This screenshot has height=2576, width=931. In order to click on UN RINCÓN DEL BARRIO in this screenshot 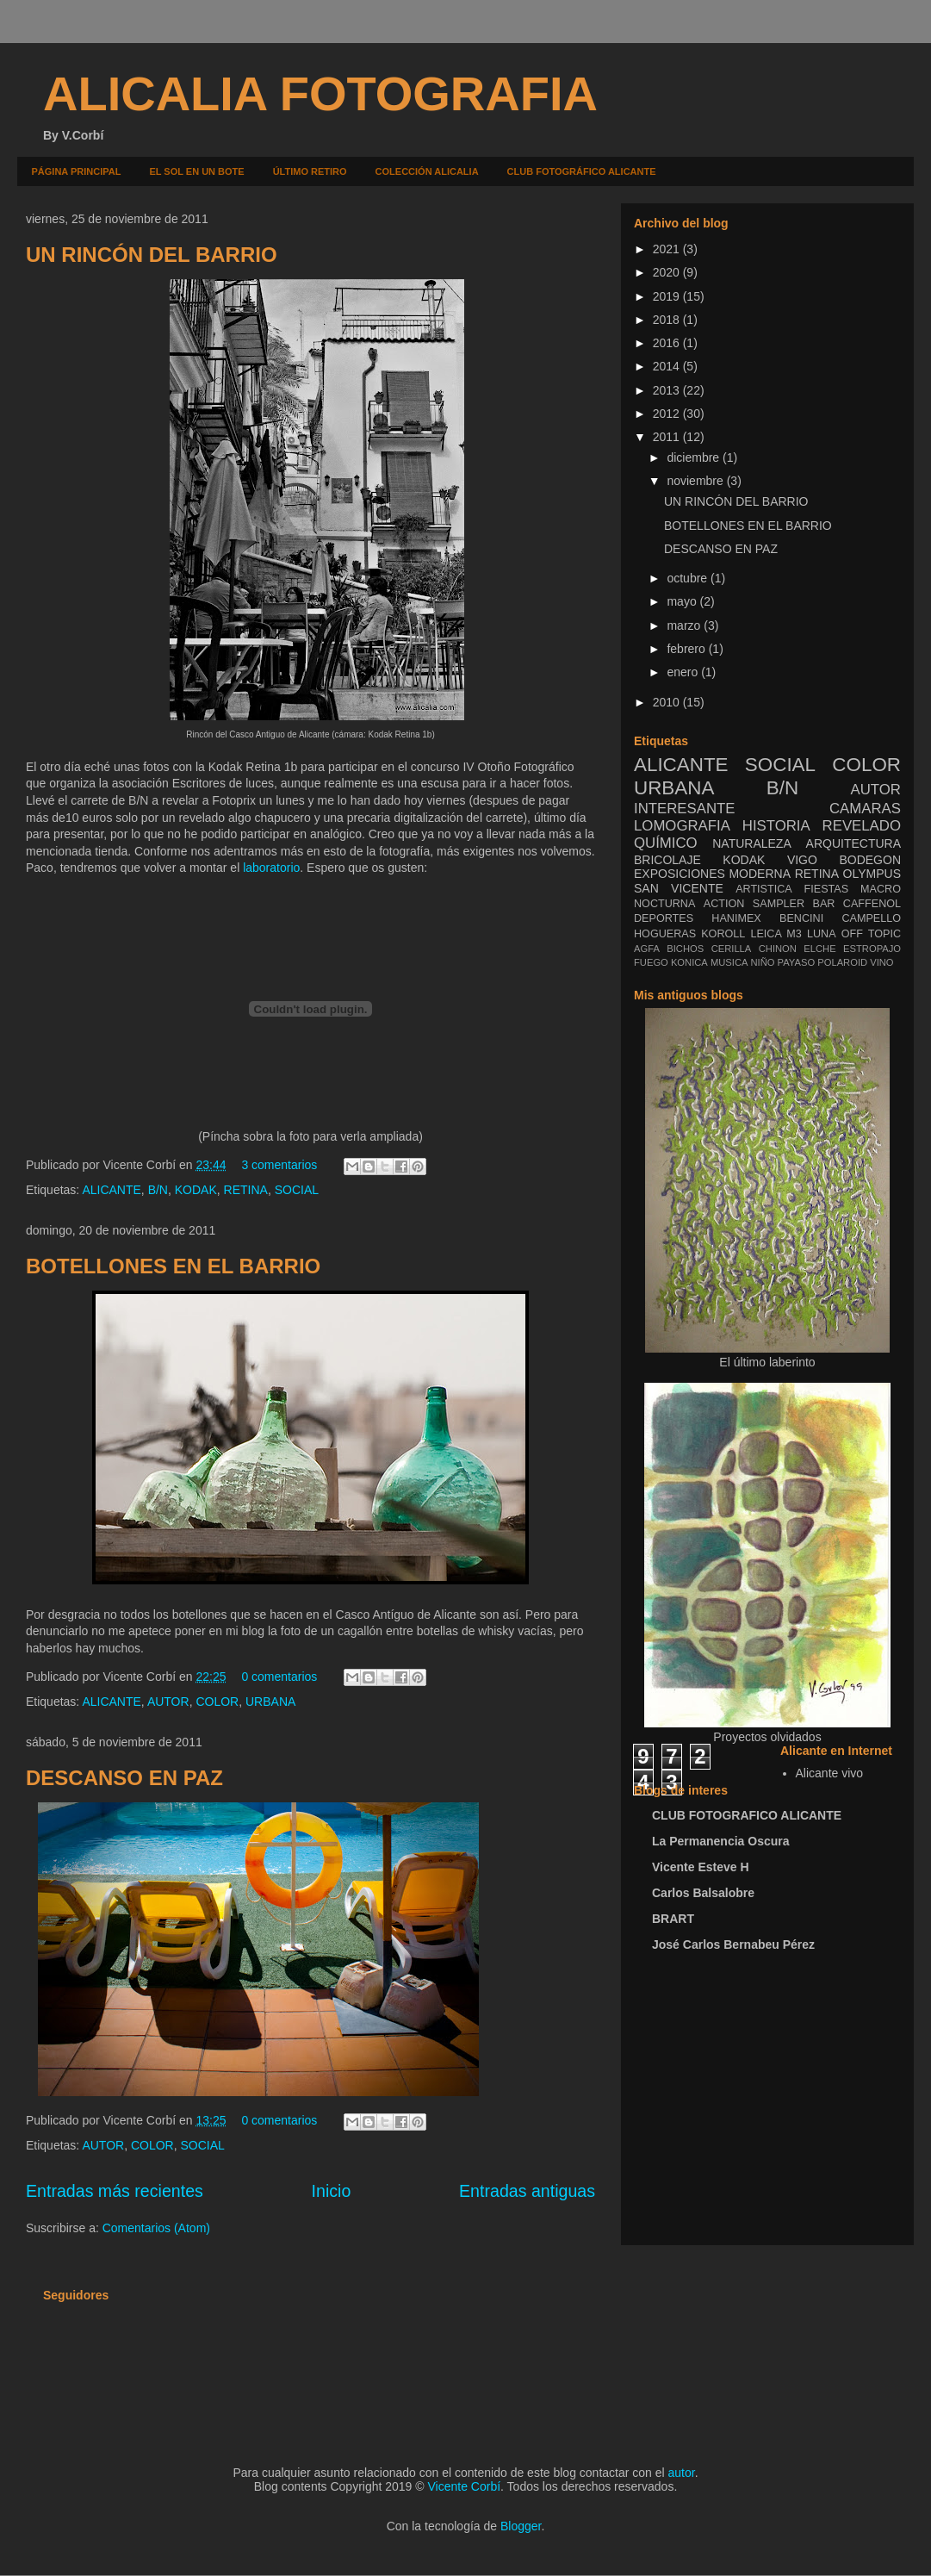, I will do `click(151, 254)`.